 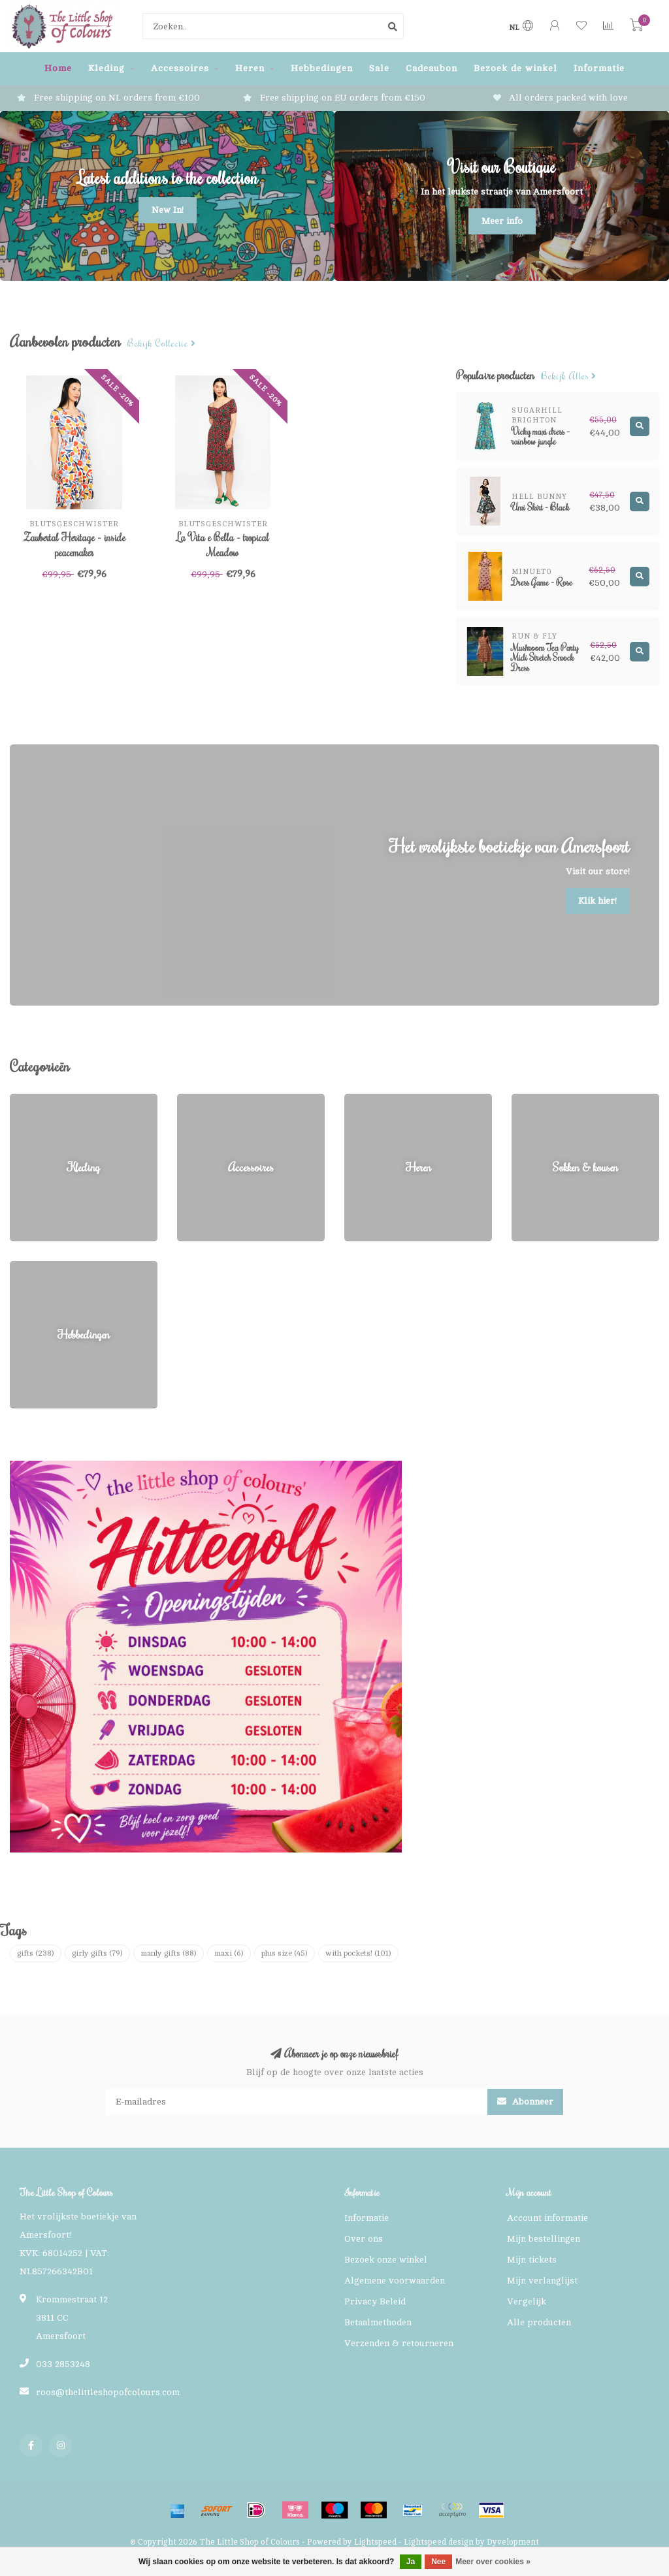 I want to click on girly gifts, so click(x=97, y=1953).